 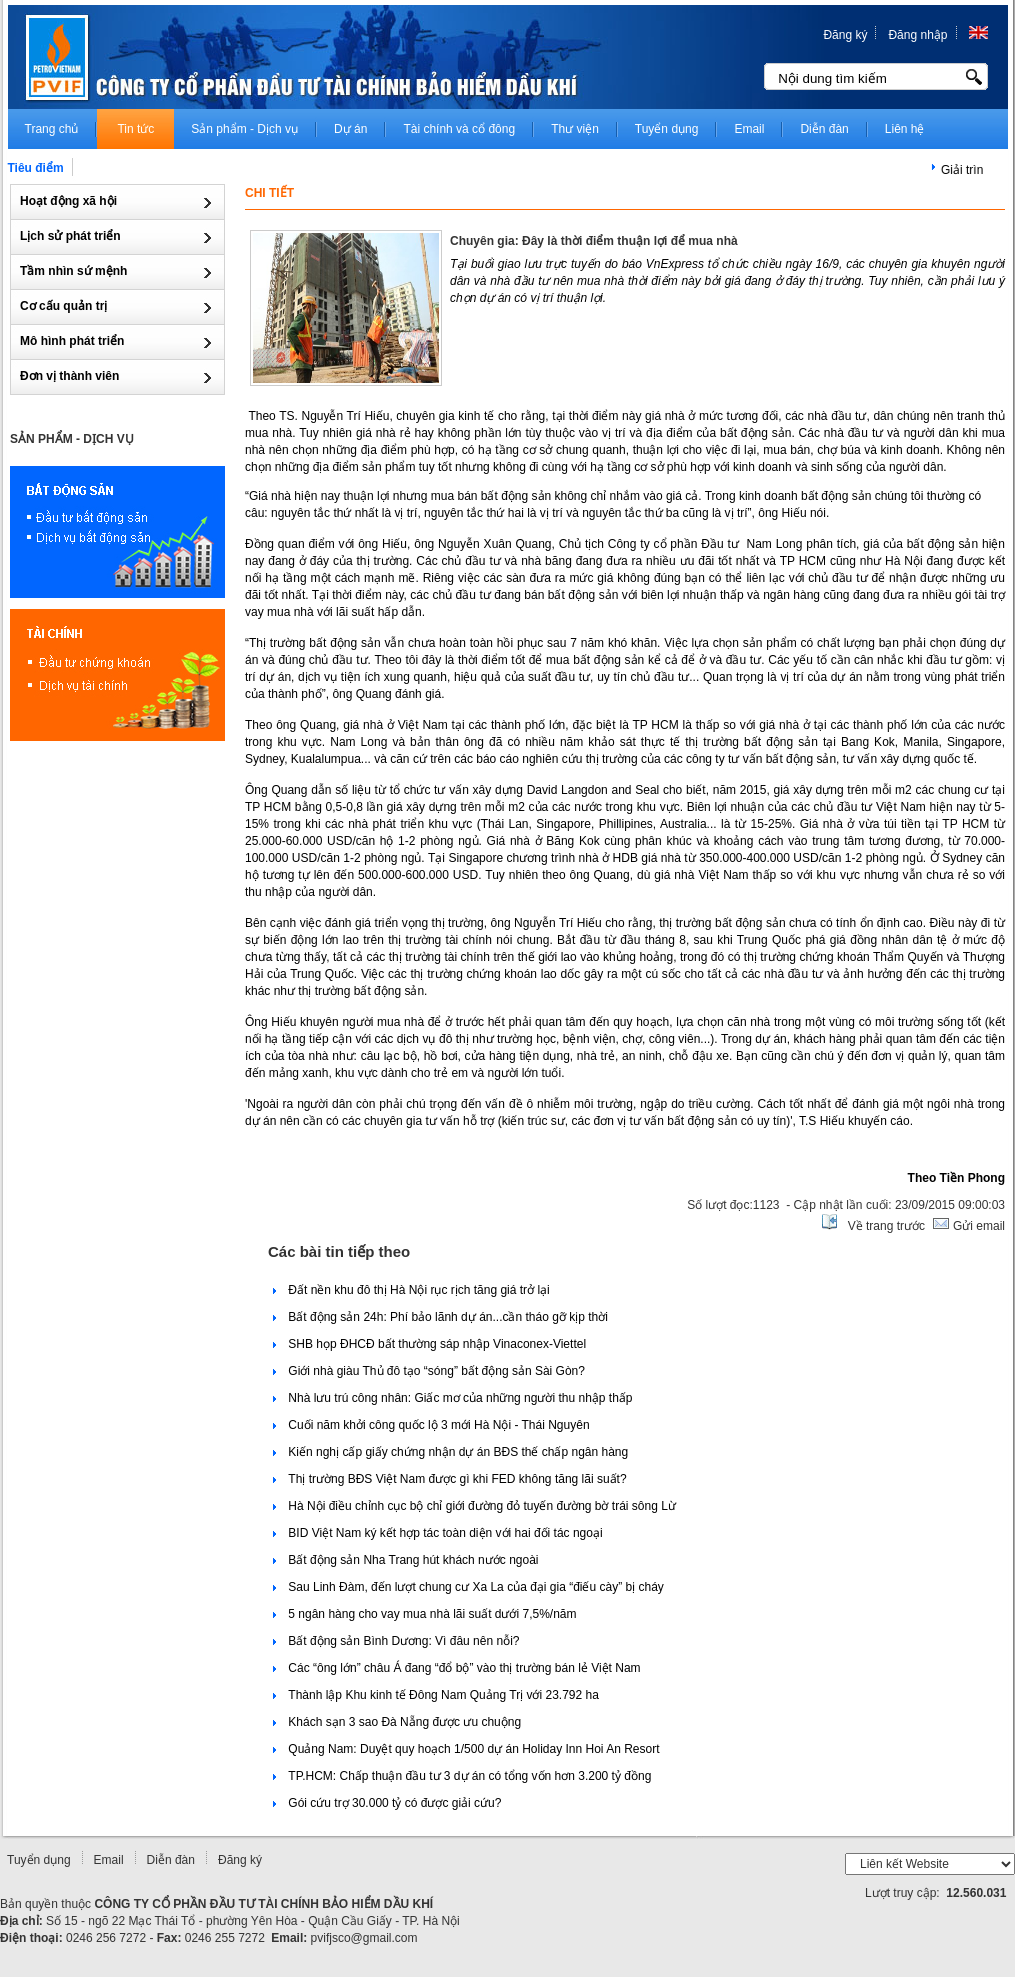 I want to click on Quảng Nam: Duyệt quy hoạch 1/500 dự án Holiday Inn Hoi An Resort, so click(x=466, y=1749).